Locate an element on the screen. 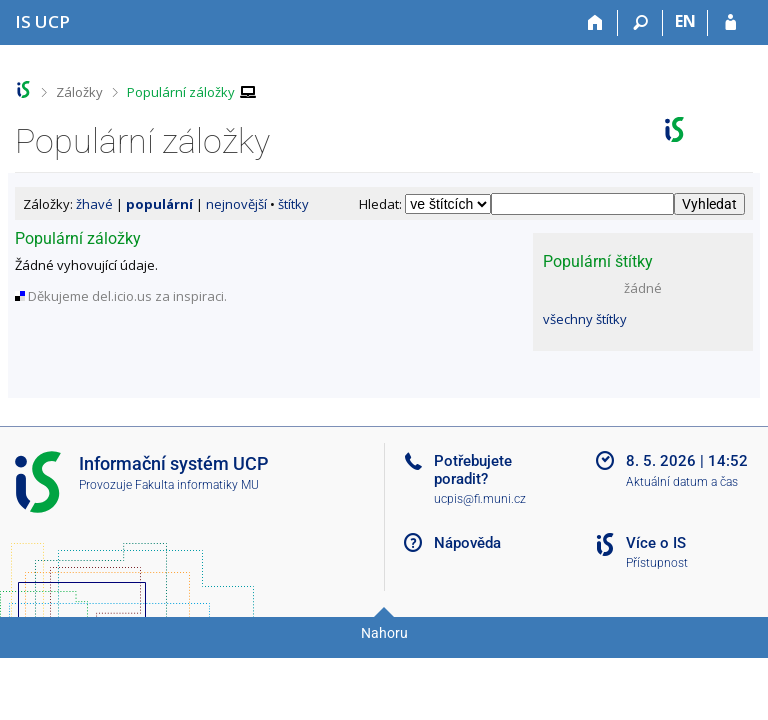  Nahoru is located at coordinates (384, 633).